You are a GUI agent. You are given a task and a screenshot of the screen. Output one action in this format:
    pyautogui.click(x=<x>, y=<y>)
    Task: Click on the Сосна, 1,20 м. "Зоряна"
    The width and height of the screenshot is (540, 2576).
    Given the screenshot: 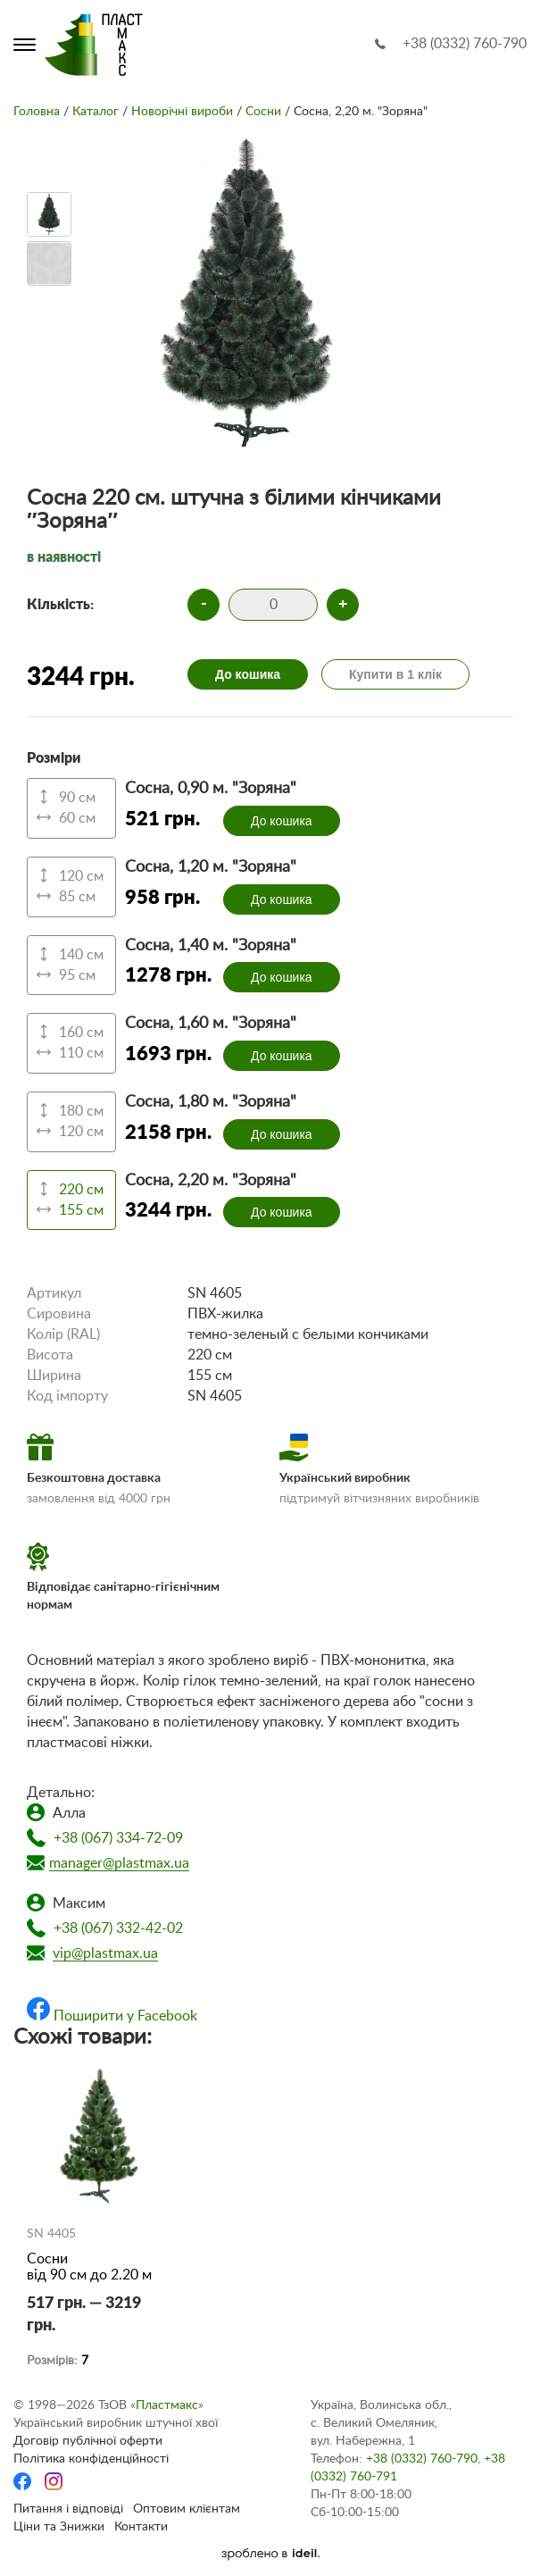 What is the action you would take?
    pyautogui.click(x=210, y=867)
    